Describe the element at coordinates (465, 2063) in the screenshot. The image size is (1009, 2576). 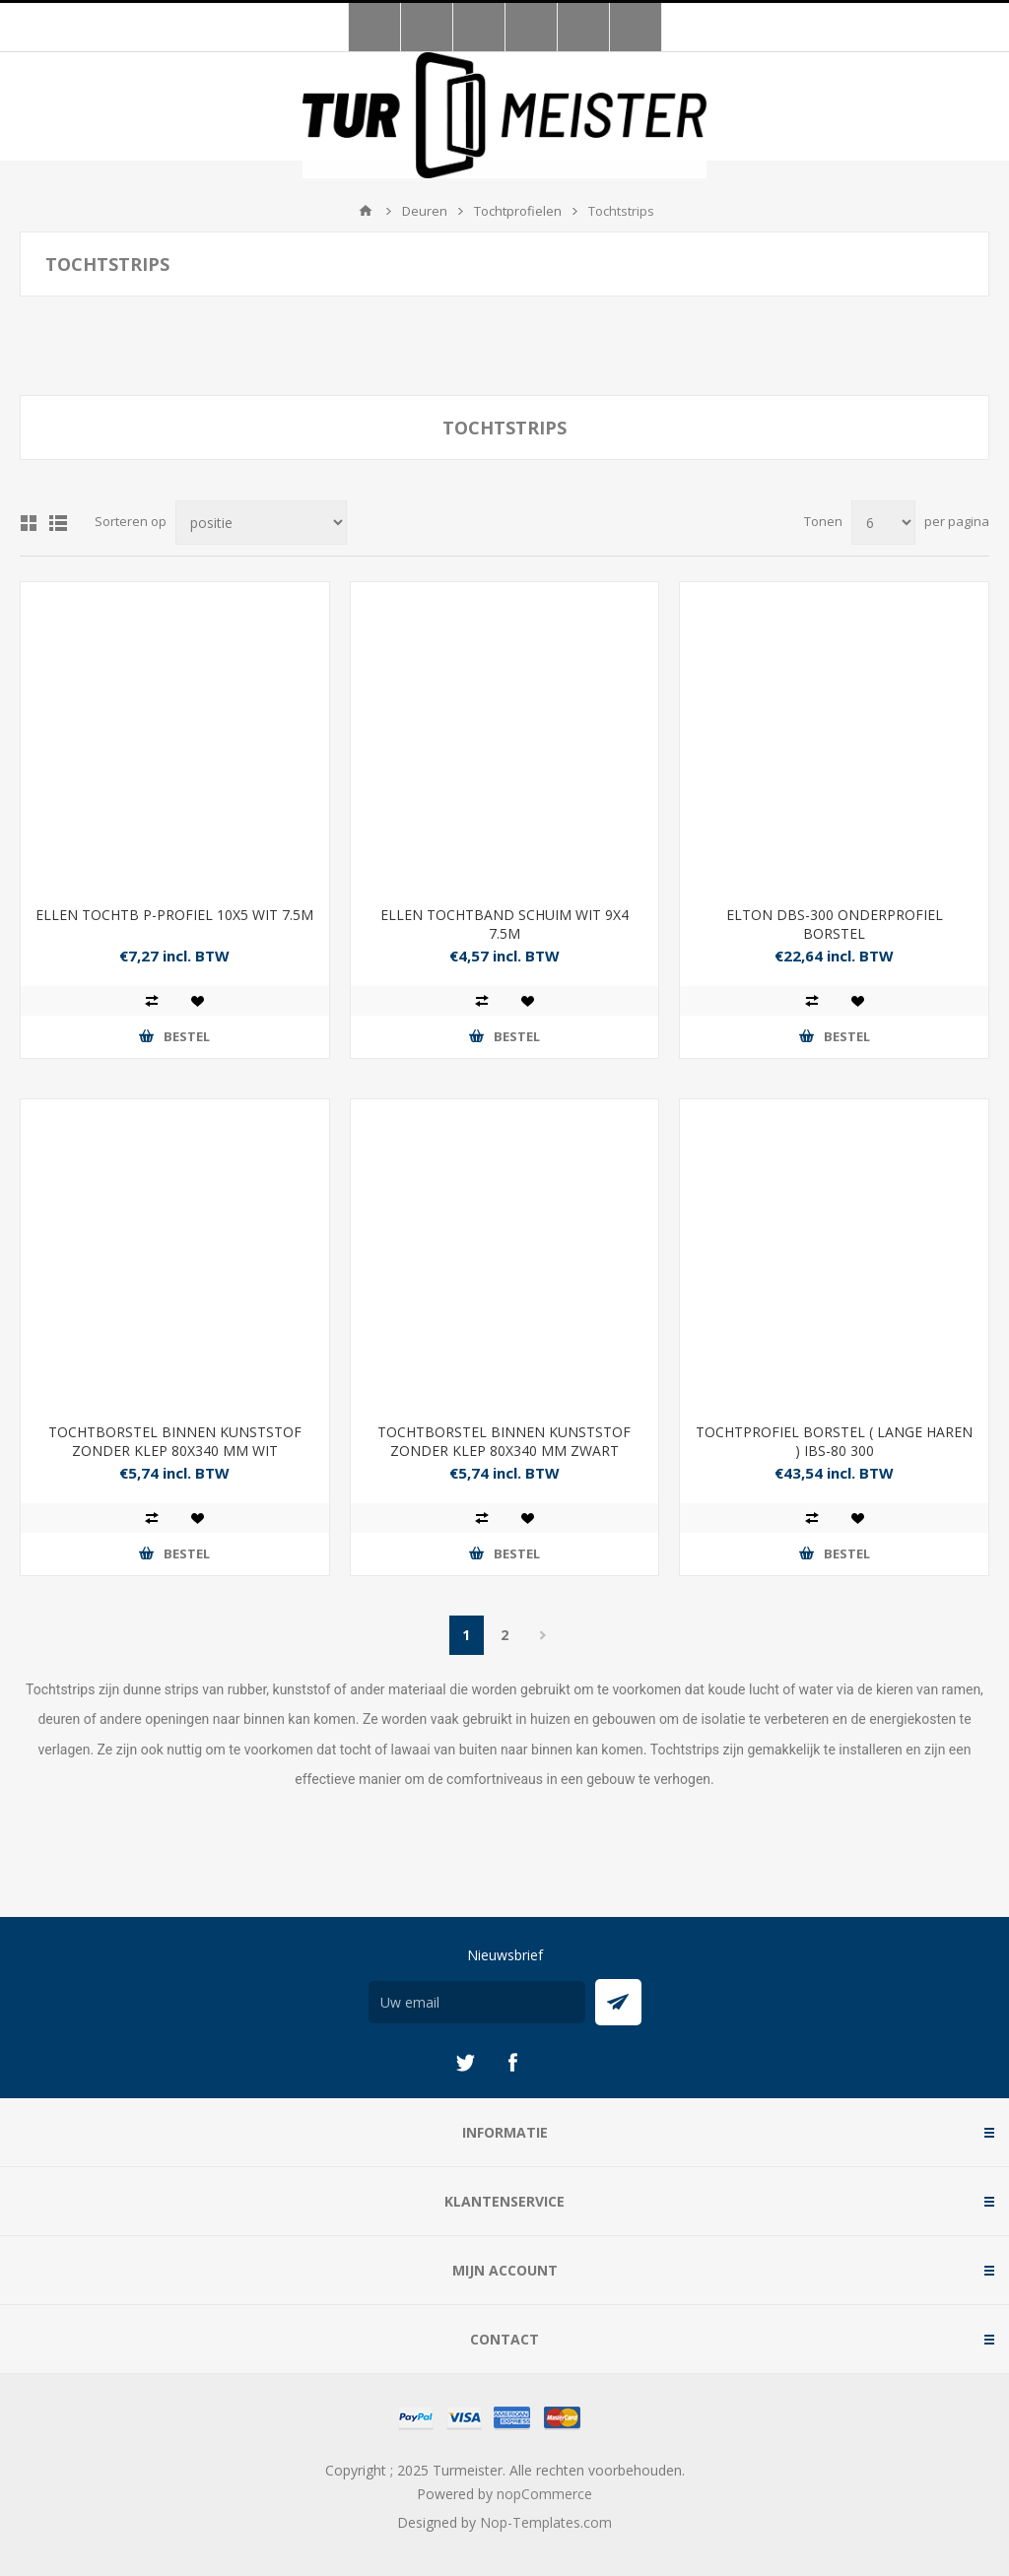
I see `[Twitter]` at that location.